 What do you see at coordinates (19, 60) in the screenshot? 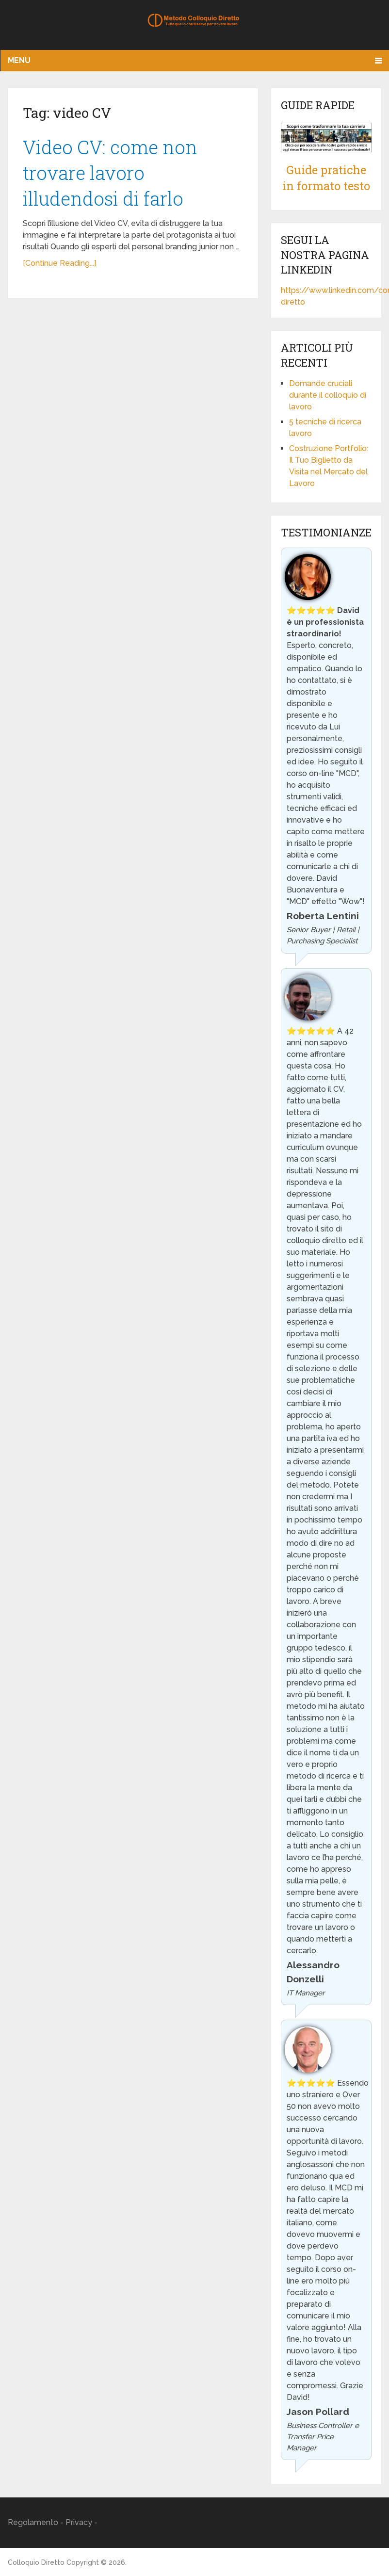
I see `Menu` at bounding box center [19, 60].